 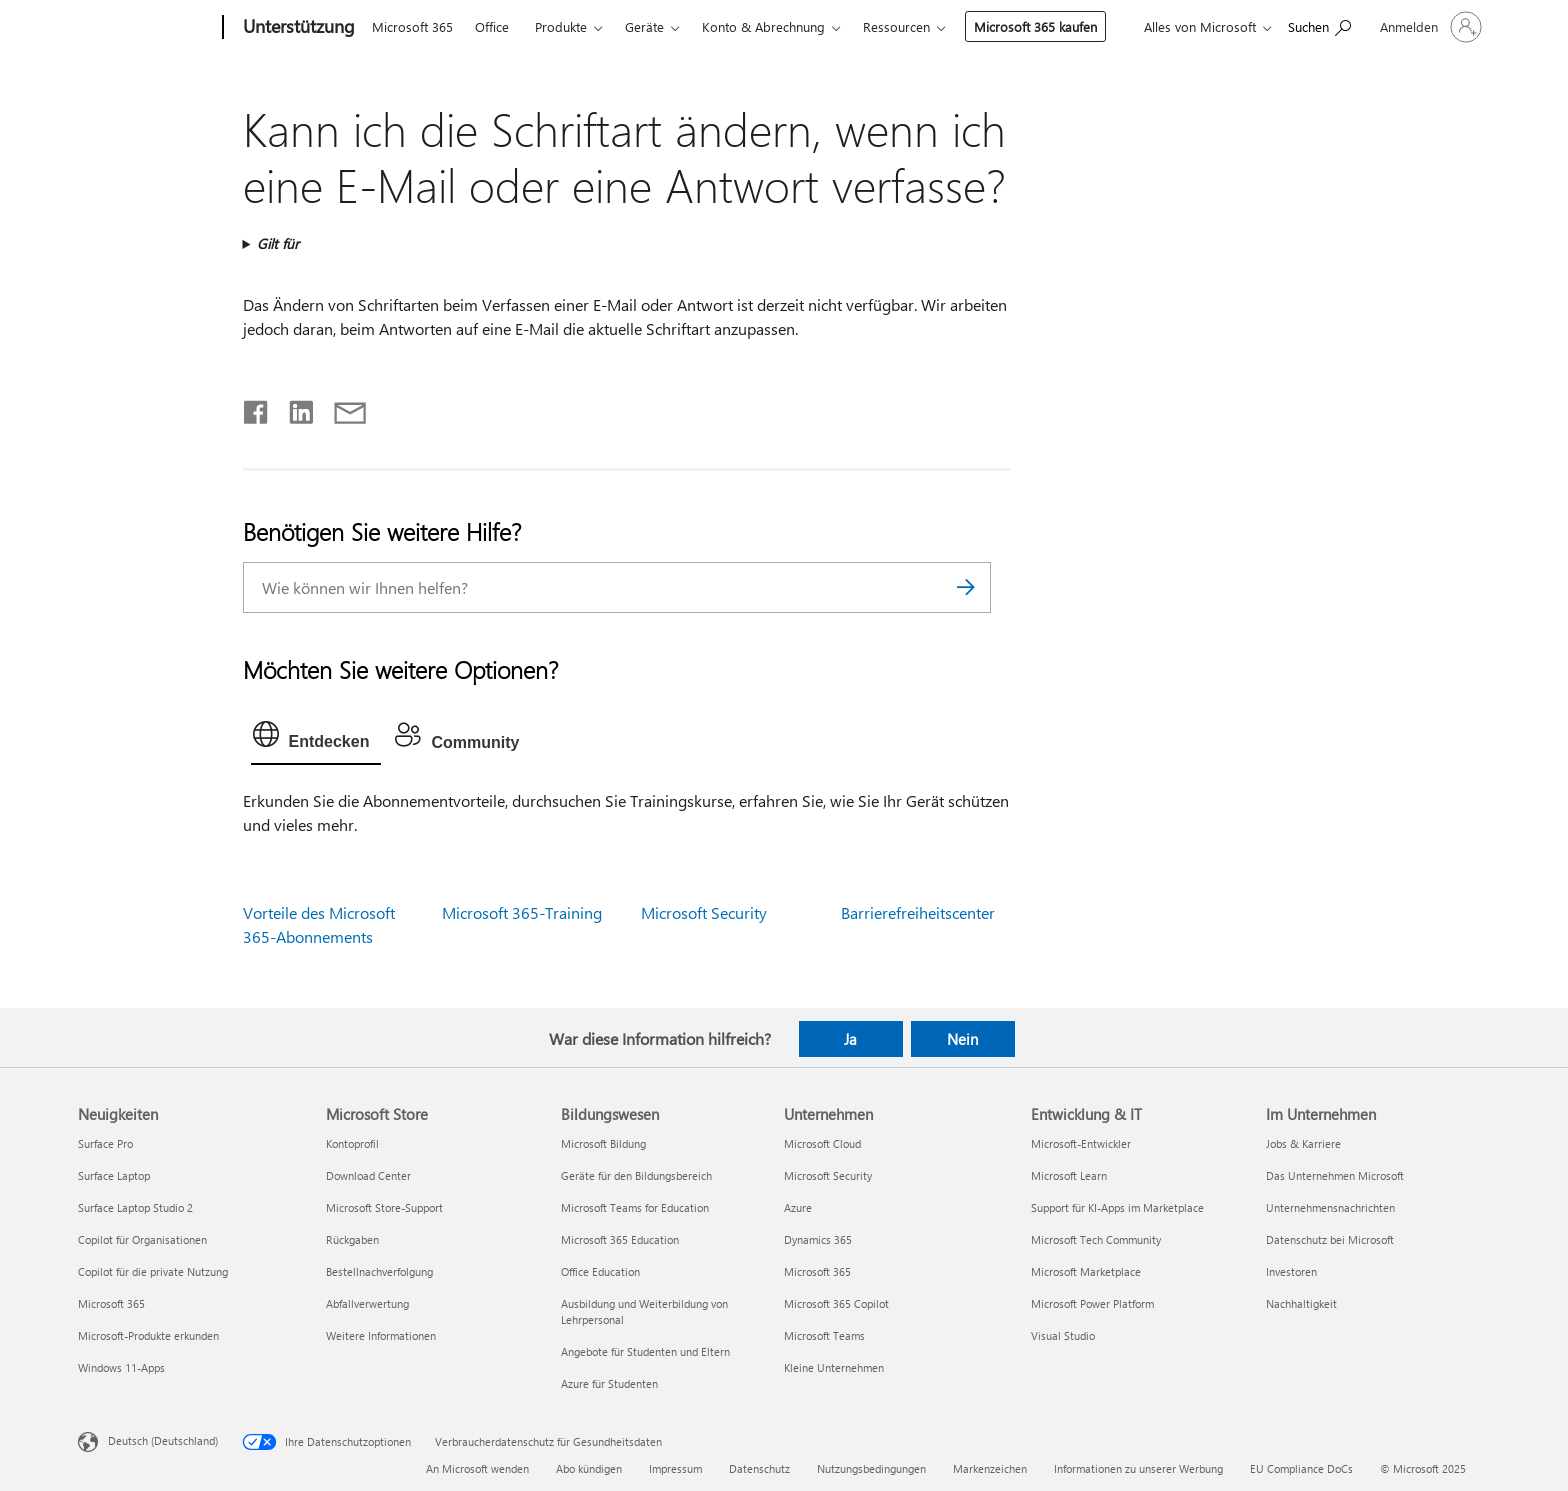 What do you see at coordinates (990, 1468) in the screenshot?
I see `Markenzeichen` at bounding box center [990, 1468].